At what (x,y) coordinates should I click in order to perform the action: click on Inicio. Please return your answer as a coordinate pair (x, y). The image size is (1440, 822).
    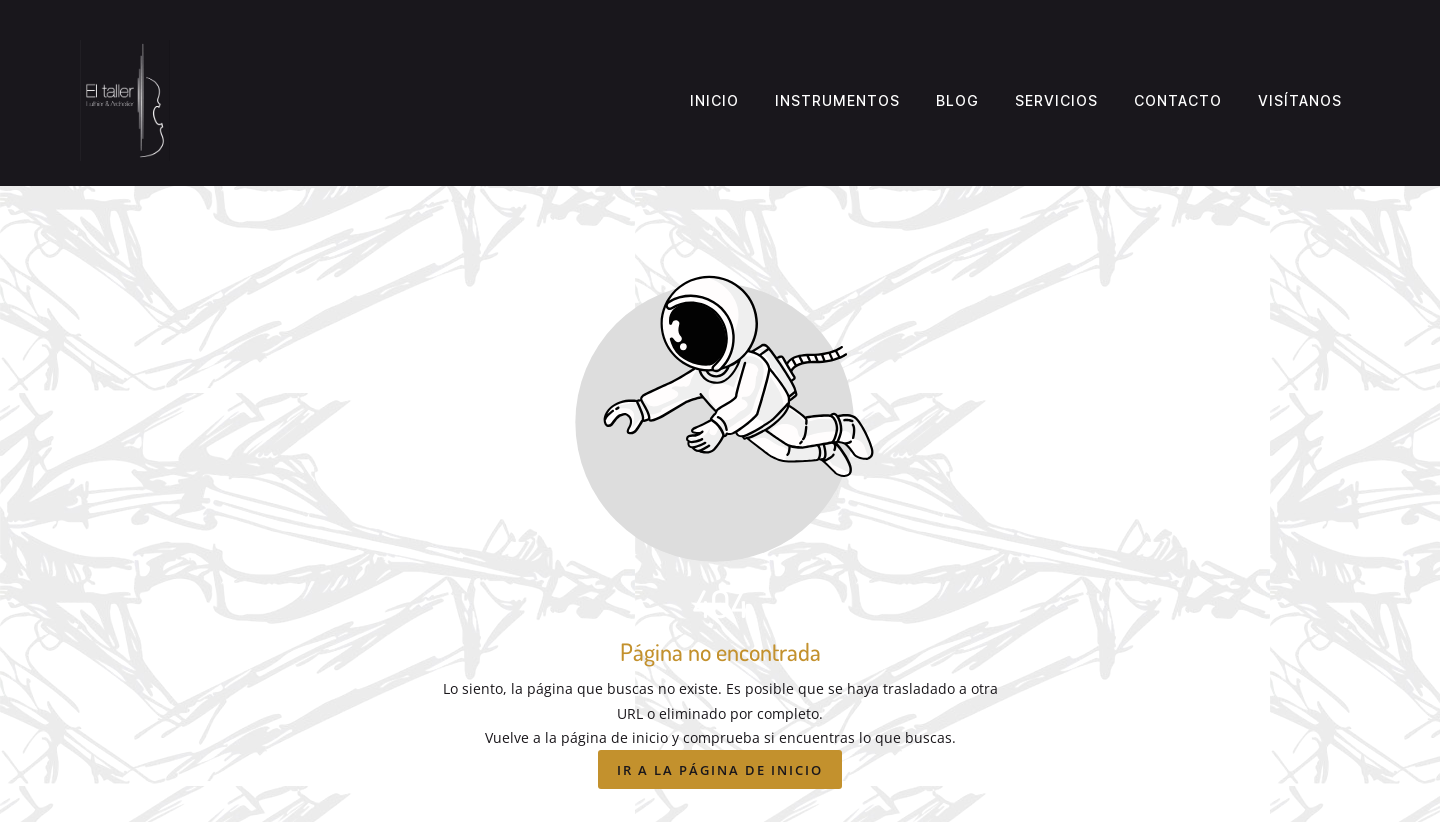
    Looking at the image, I should click on (714, 100).